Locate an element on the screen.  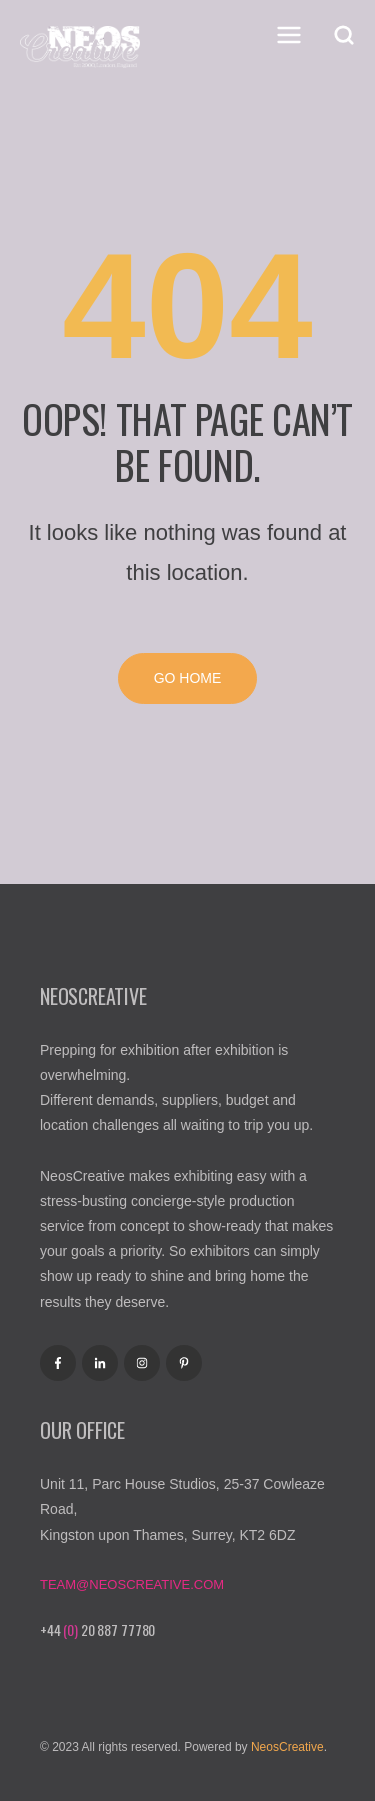
Go Home is located at coordinates (188, 678).